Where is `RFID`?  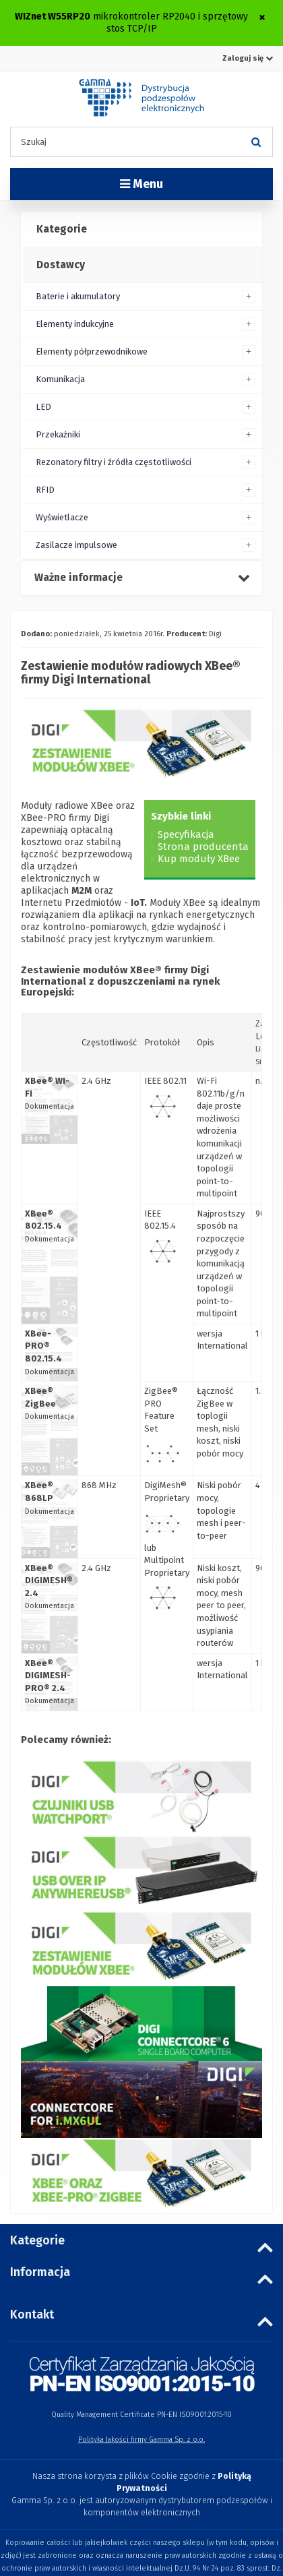 RFID is located at coordinates (45, 490).